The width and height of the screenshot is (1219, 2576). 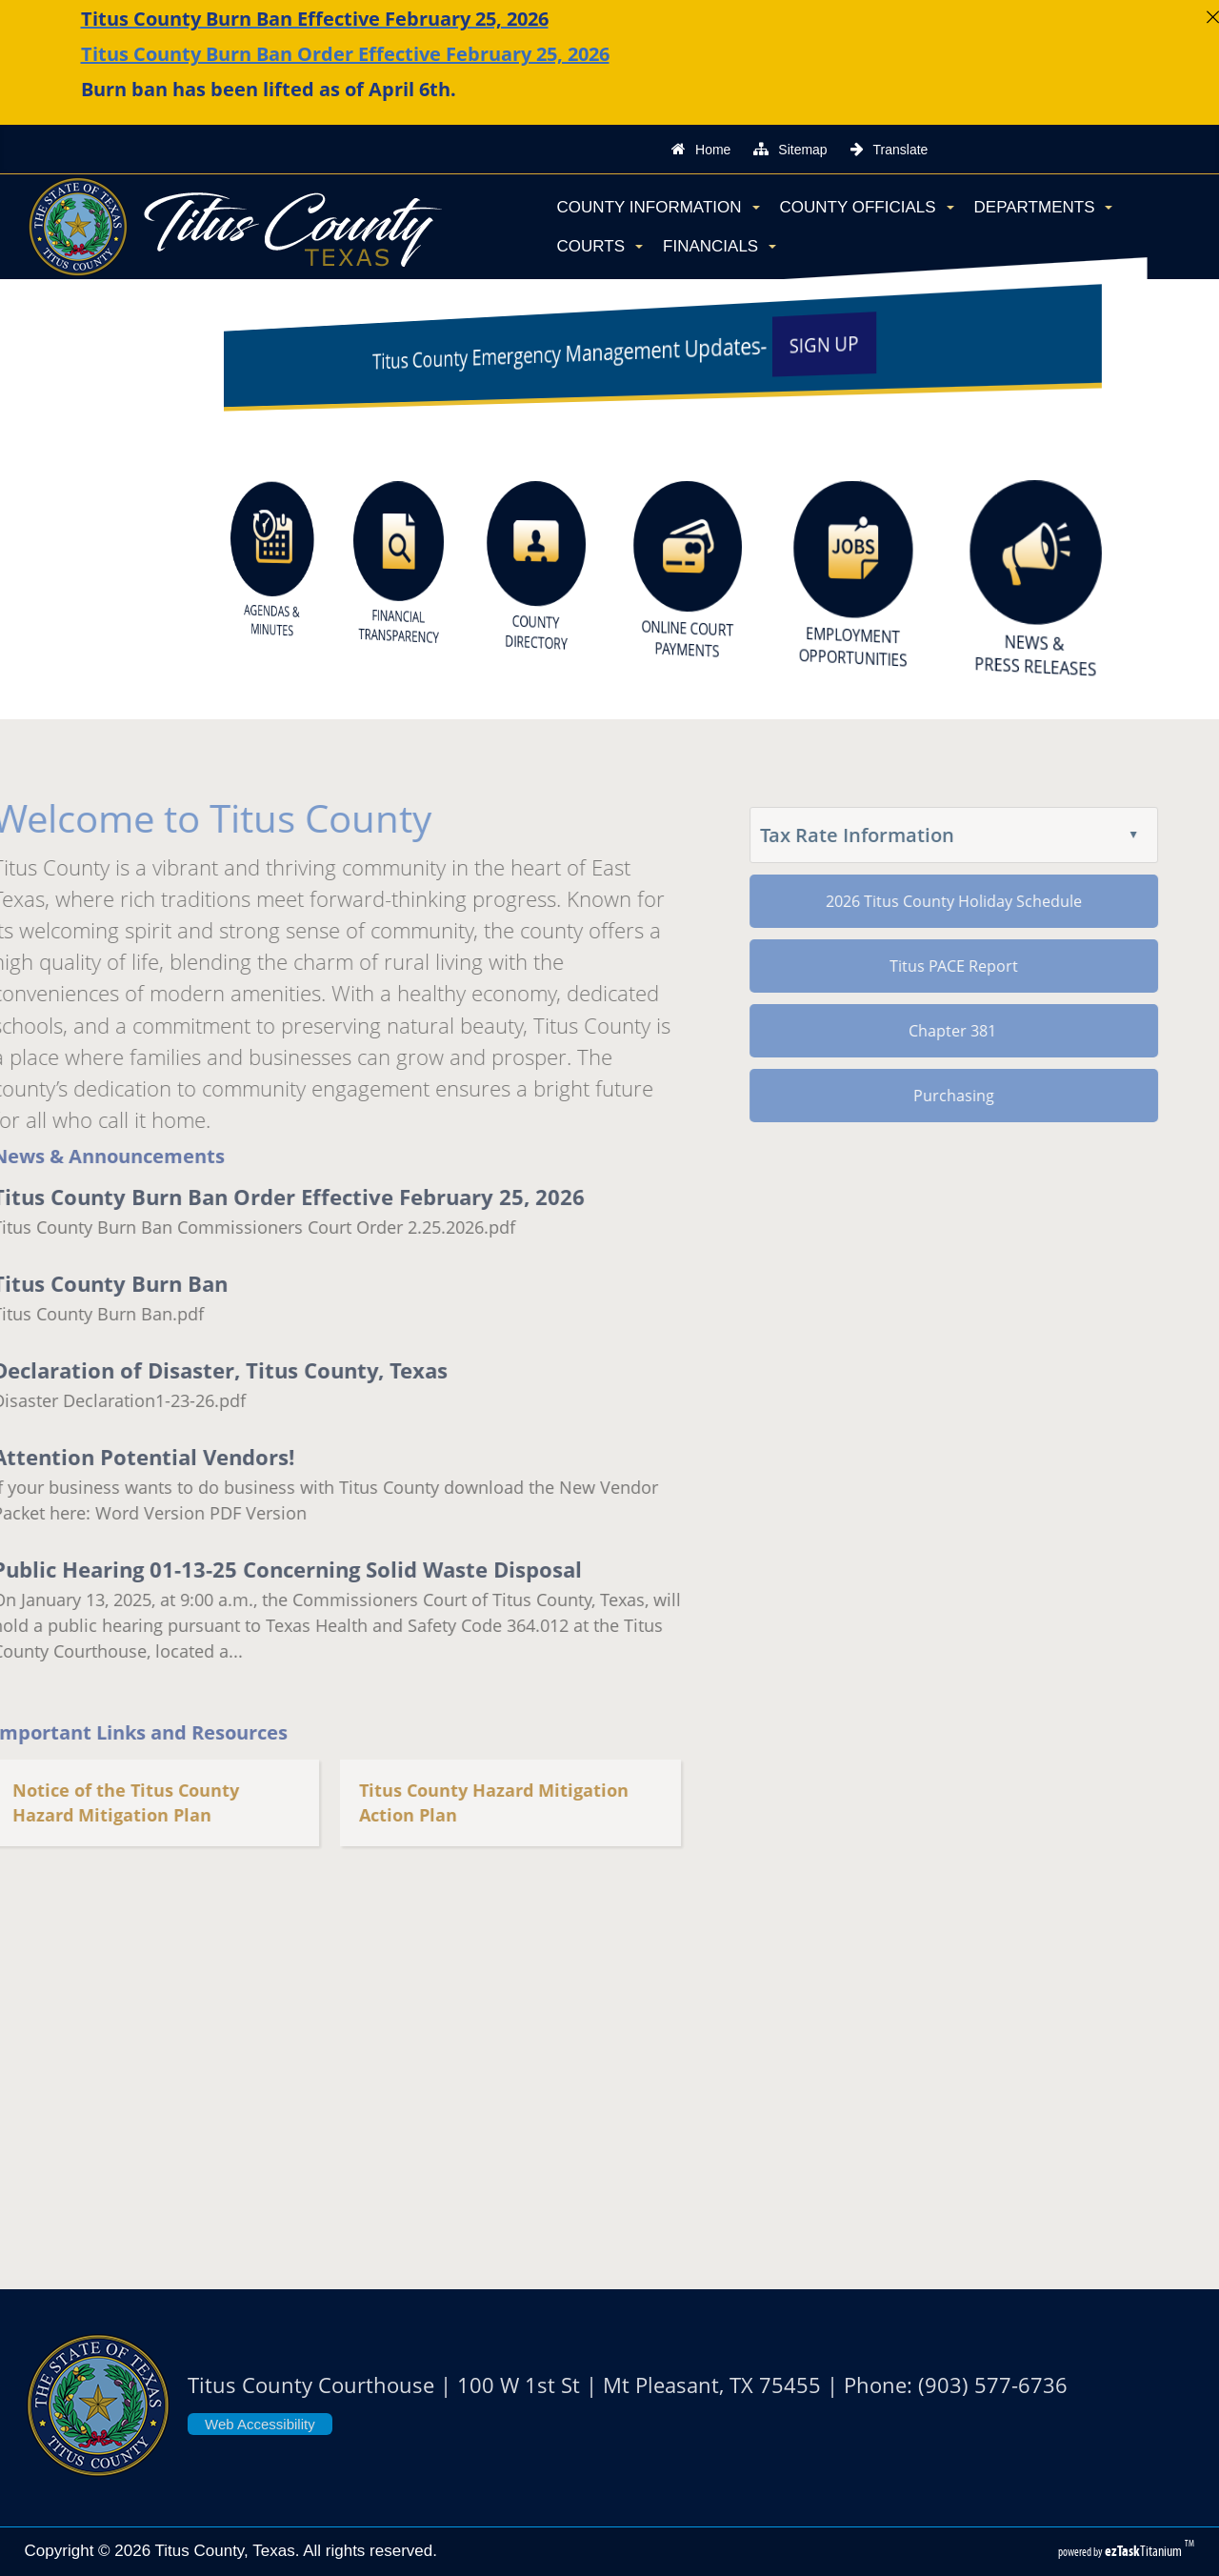 I want to click on Web Accessibility, so click(x=260, y=2424).